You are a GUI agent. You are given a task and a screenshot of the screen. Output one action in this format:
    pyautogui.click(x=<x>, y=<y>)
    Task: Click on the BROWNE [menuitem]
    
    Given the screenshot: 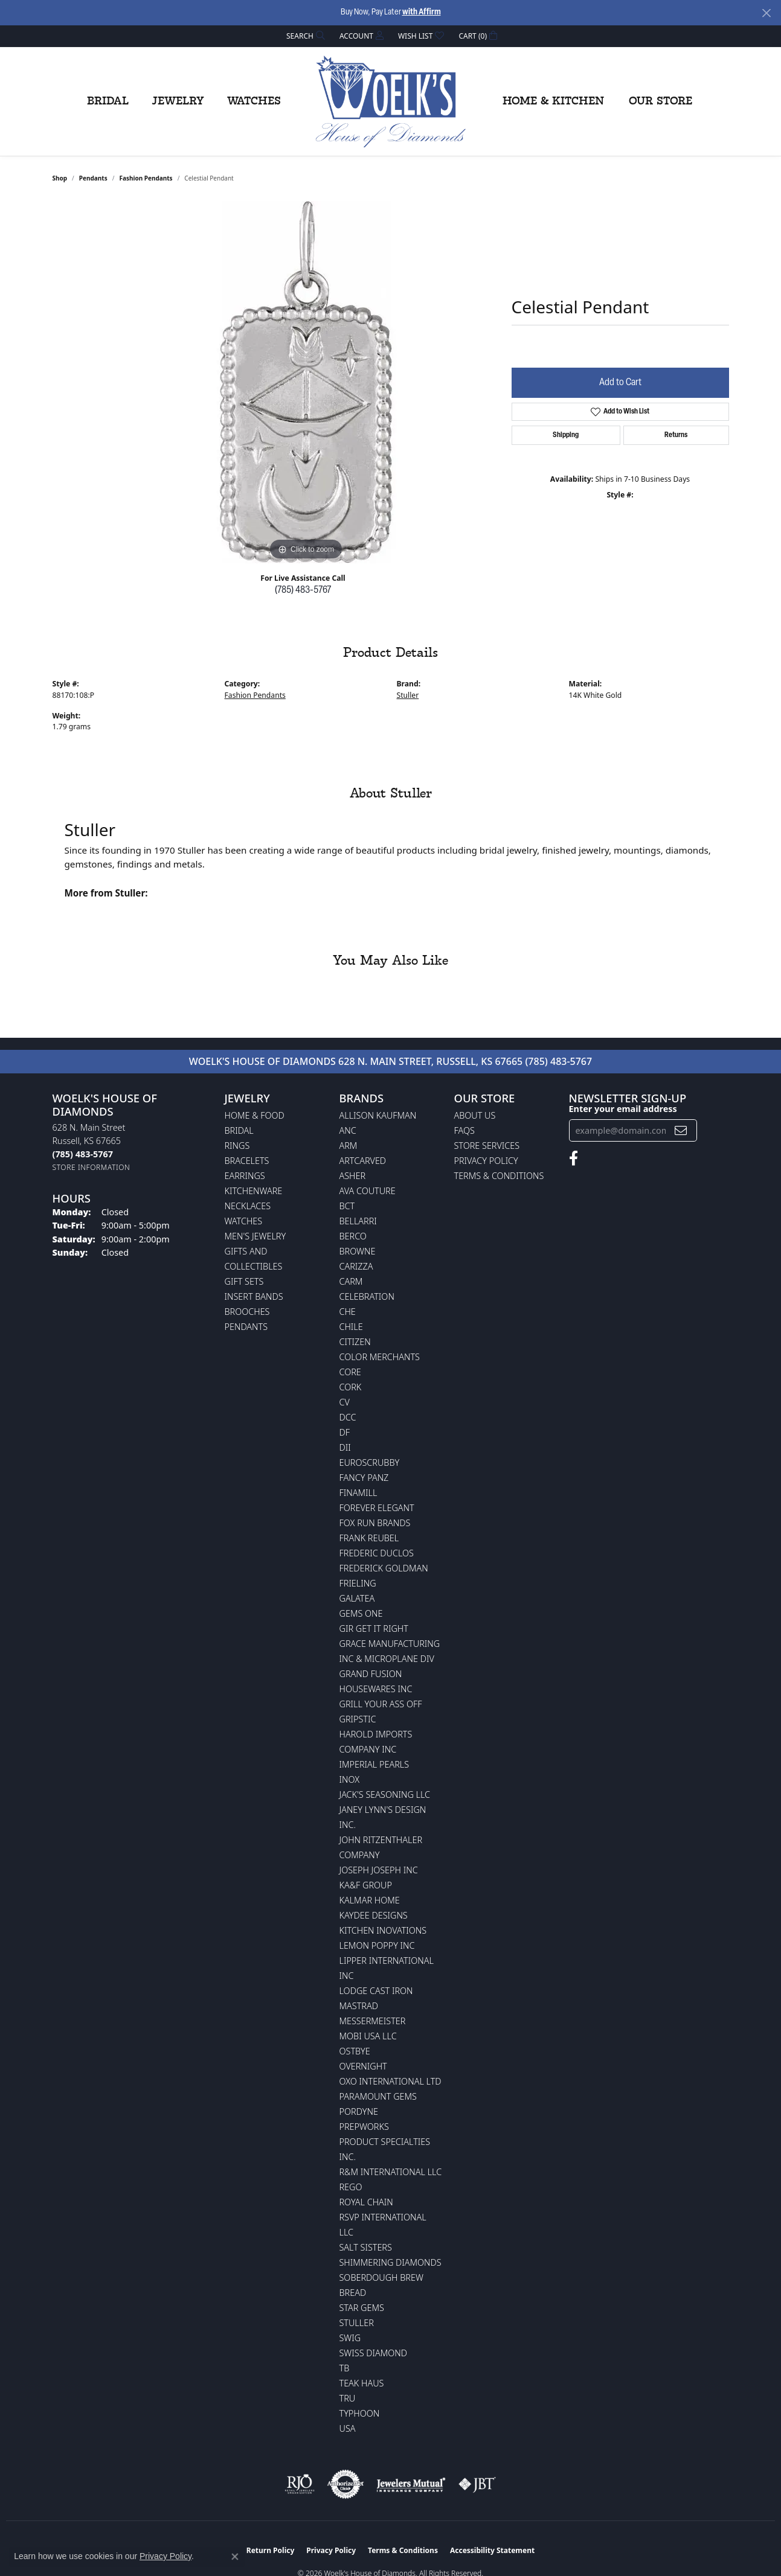 What is the action you would take?
    pyautogui.click(x=357, y=1251)
    